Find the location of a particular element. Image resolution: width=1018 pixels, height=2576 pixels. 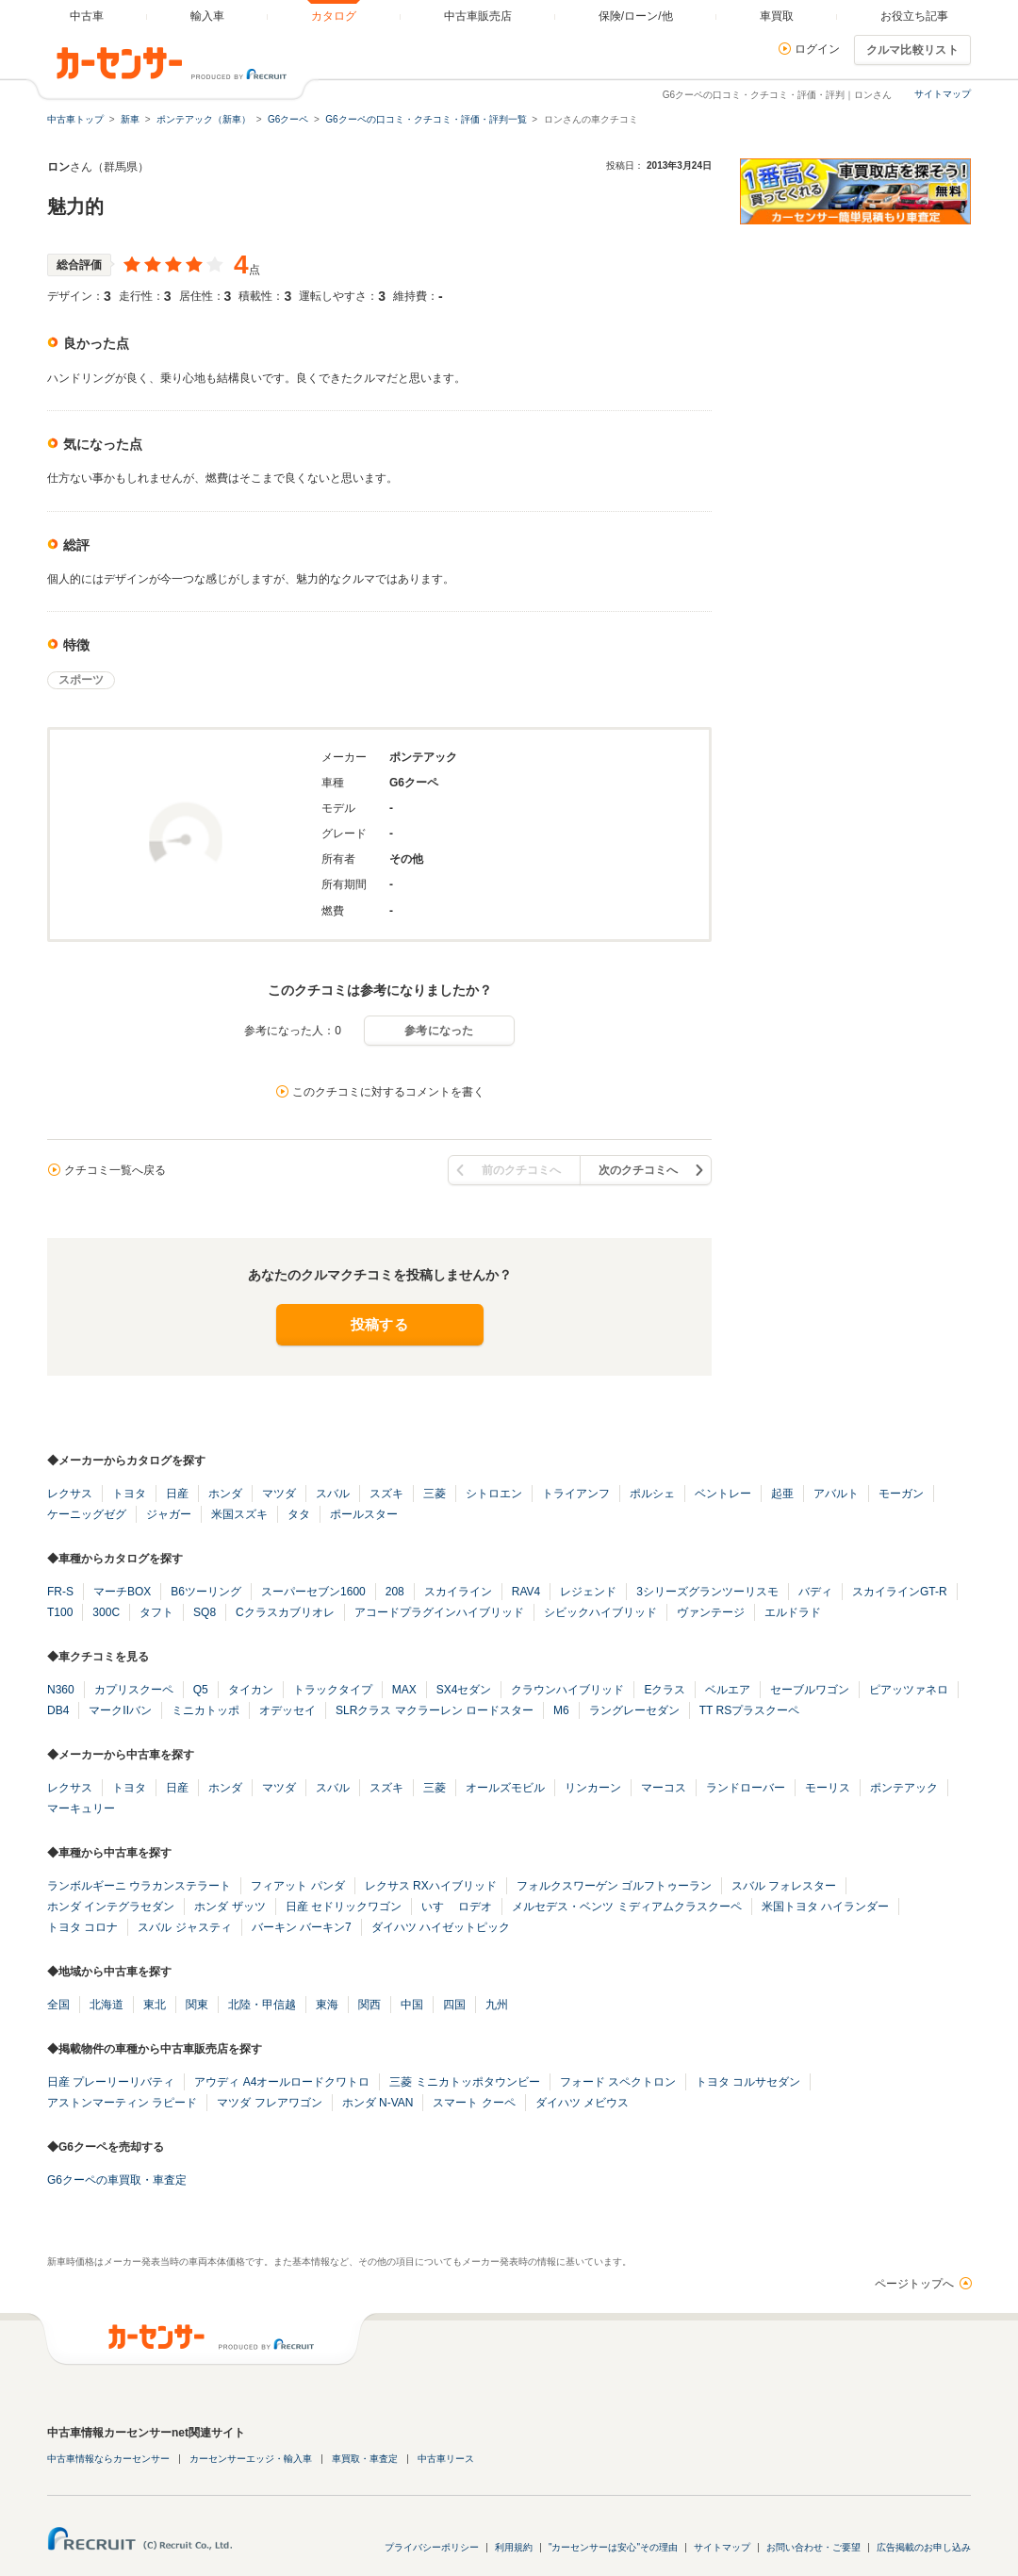

ダイハツ ハイゼットピック is located at coordinates (440, 1927).